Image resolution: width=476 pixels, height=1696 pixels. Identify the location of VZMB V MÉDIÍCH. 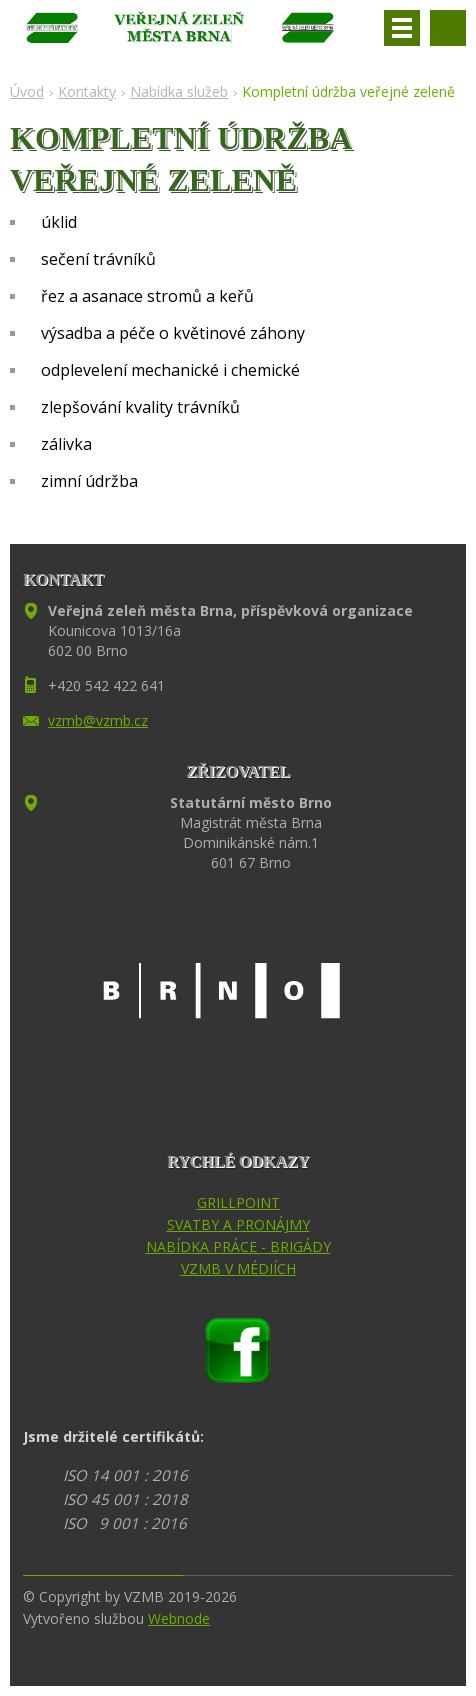
(238, 1268).